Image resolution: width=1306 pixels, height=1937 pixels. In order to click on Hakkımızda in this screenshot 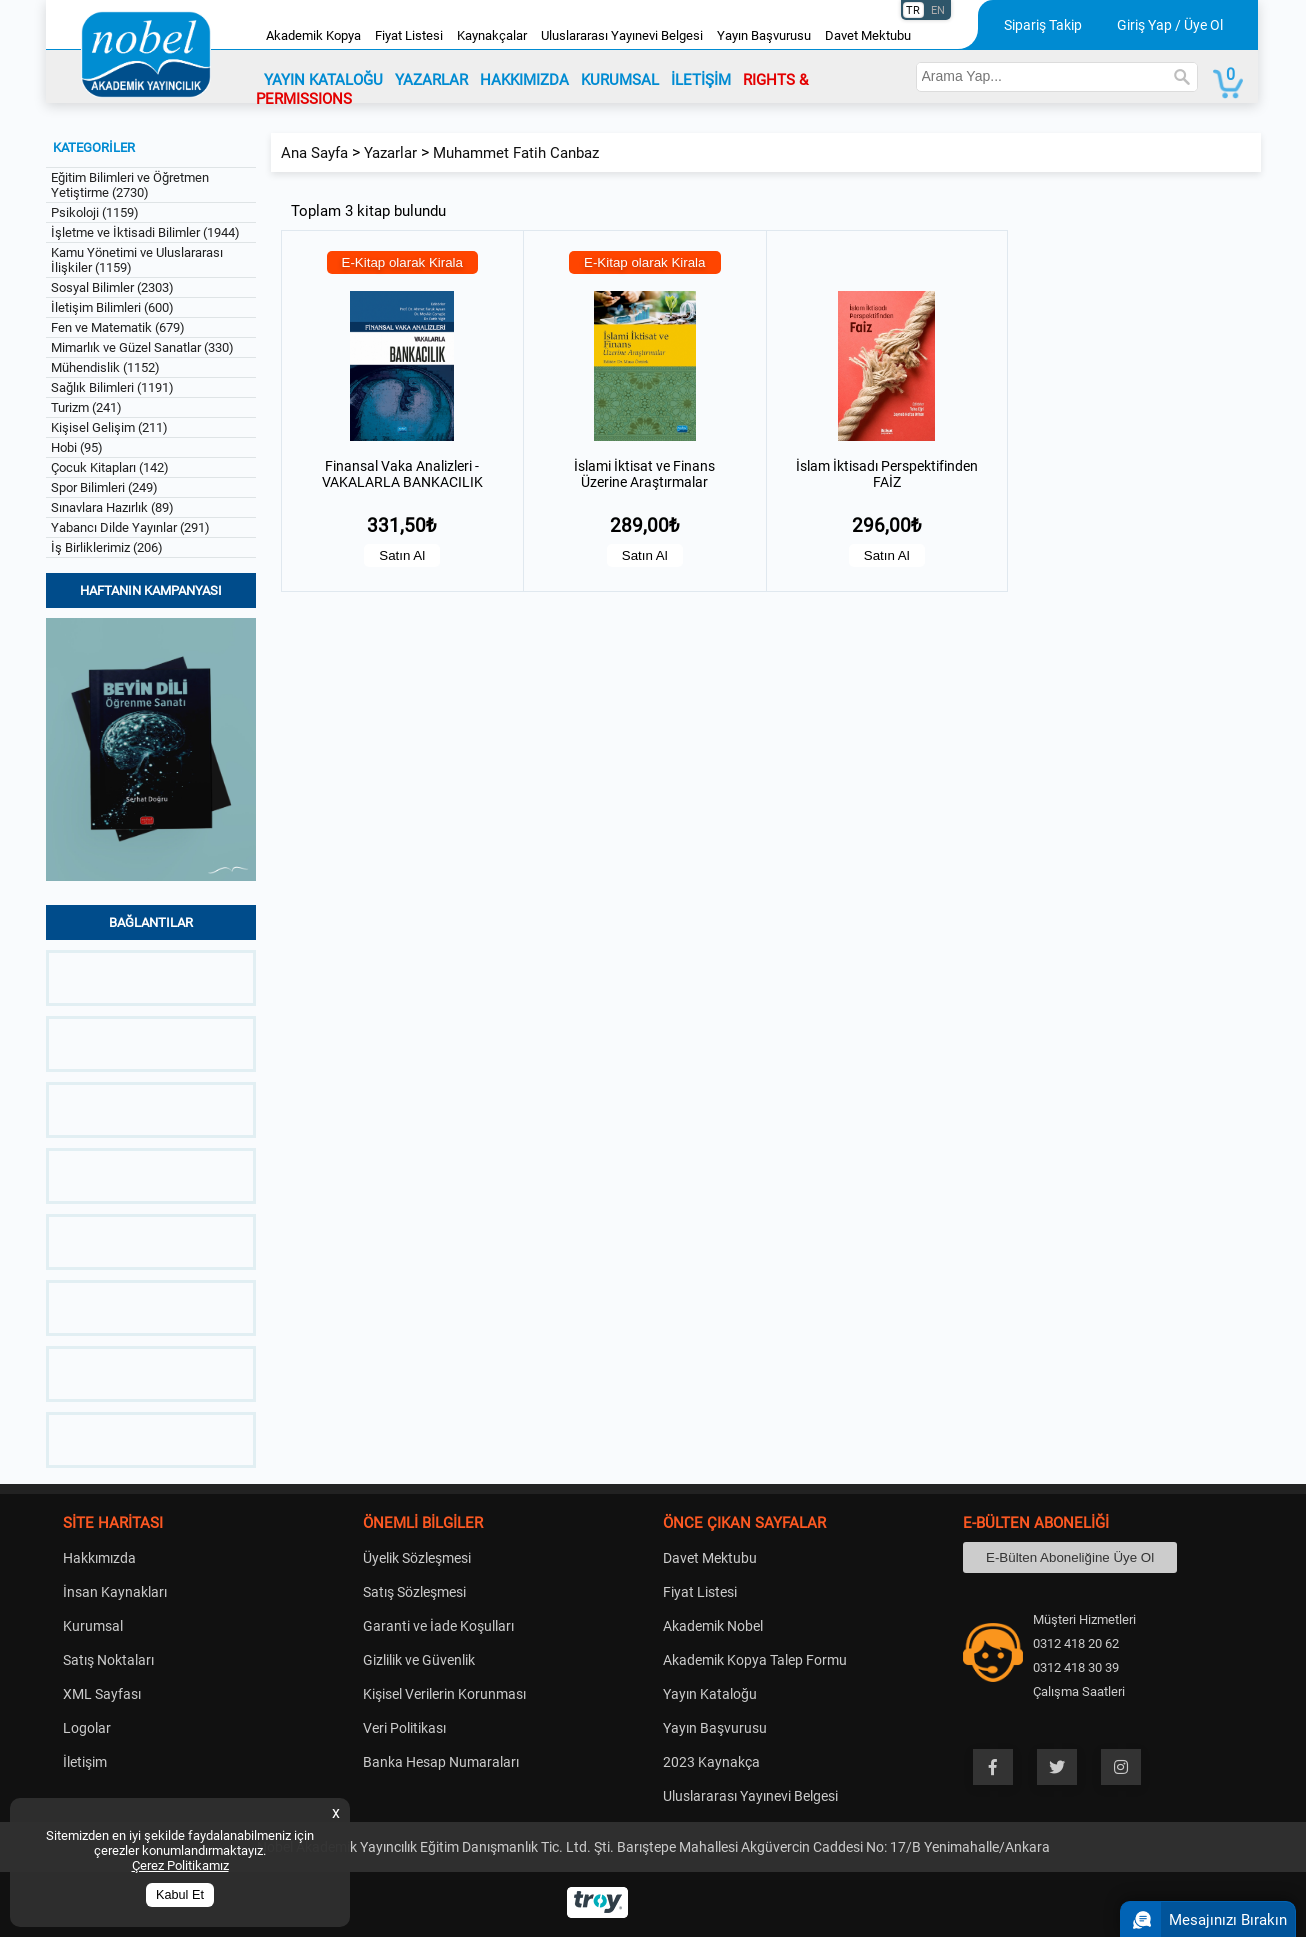, I will do `click(99, 1558)`.